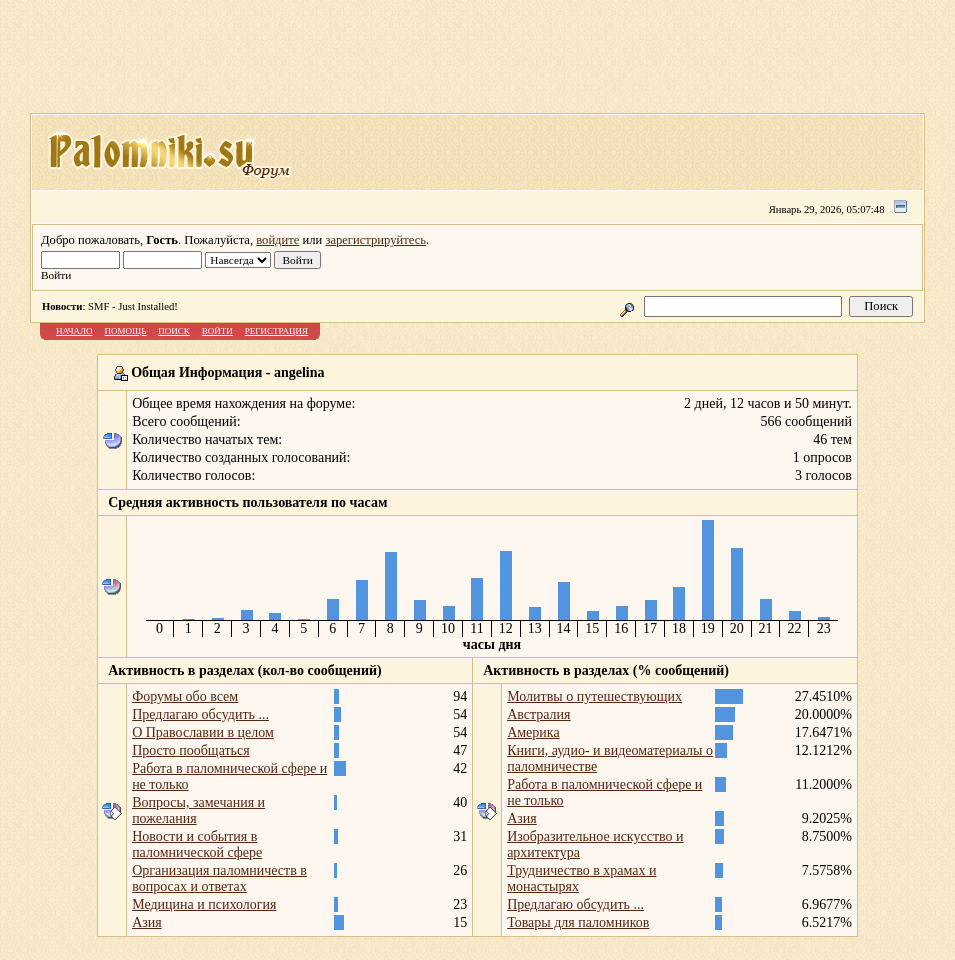 This screenshot has width=955, height=960. Describe the element at coordinates (219, 878) in the screenshot. I see `Организация паломничеств в вопросах и ответах` at that location.